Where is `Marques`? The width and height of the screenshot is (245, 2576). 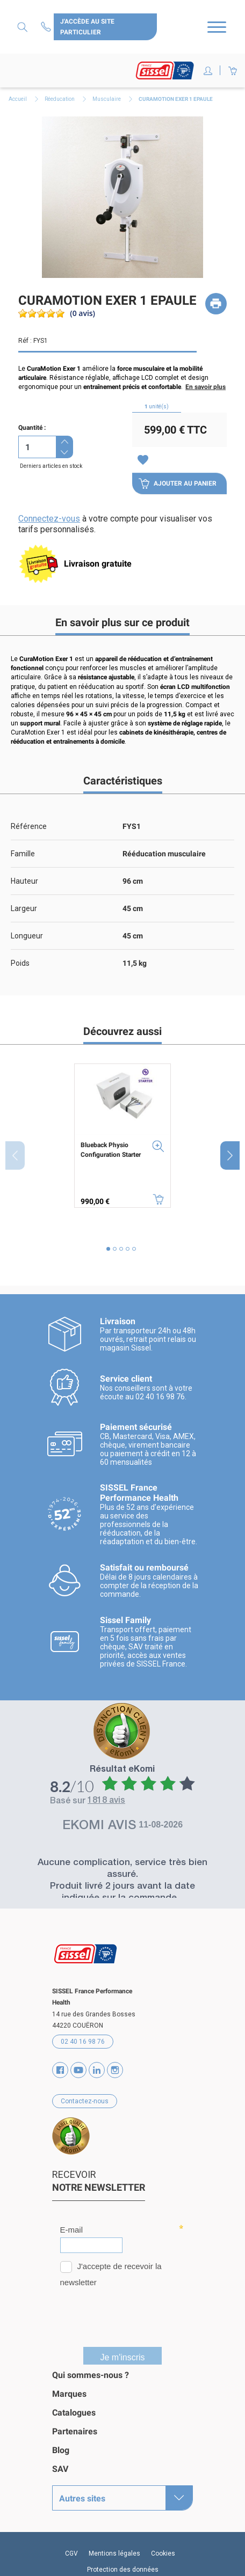 Marques is located at coordinates (69, 2394).